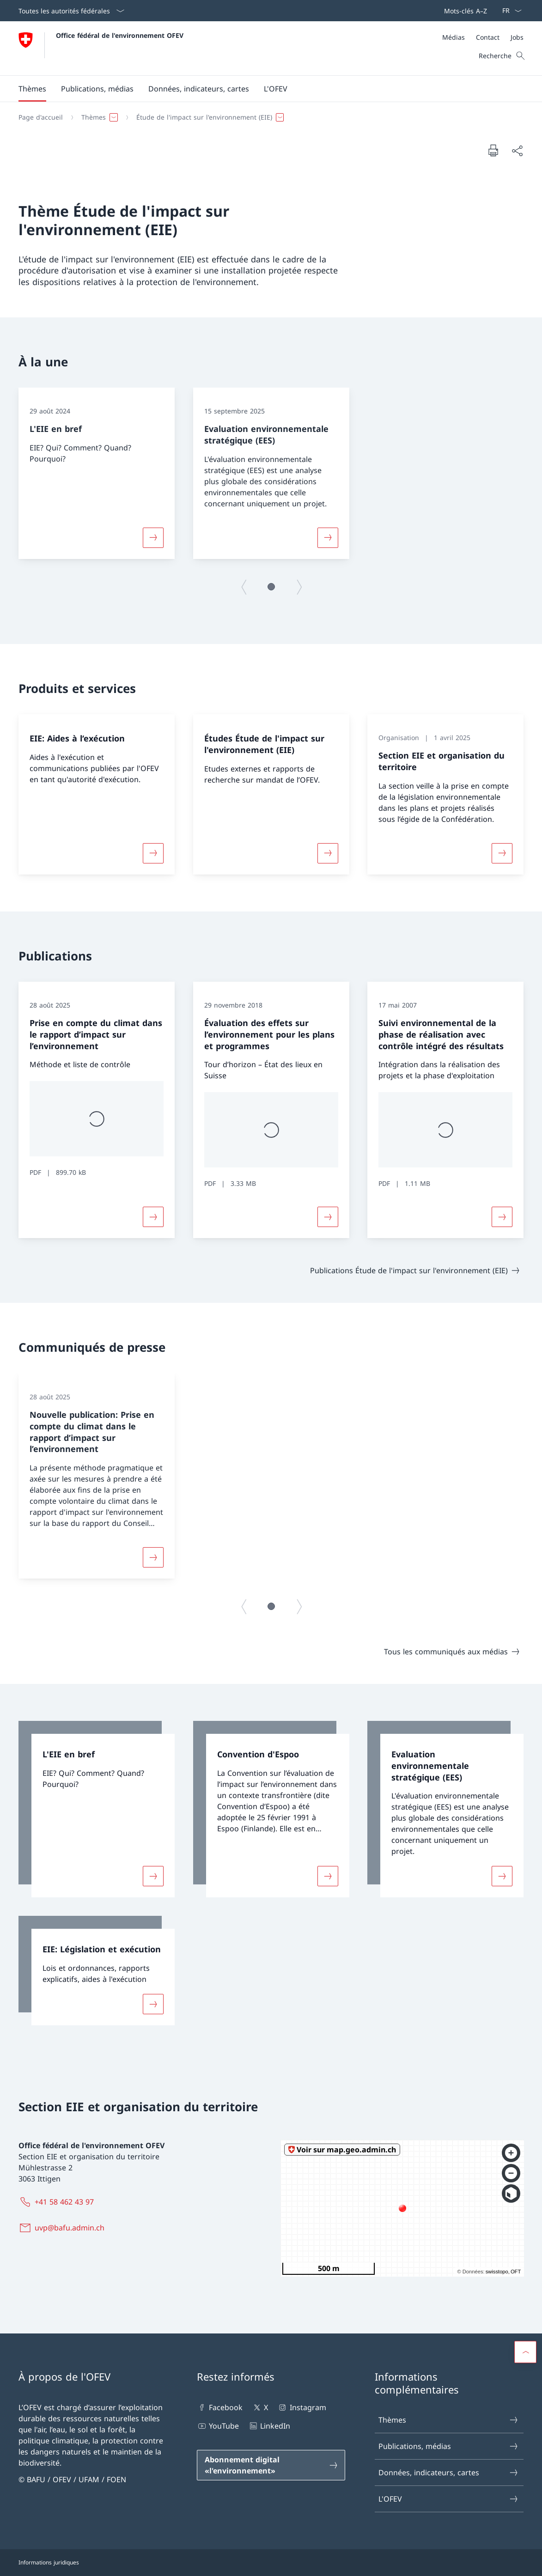 The width and height of the screenshot is (542, 2576). What do you see at coordinates (153, 2004) in the screenshot?
I see `[Davantage d'informations sur «EIE: Législation et exécution»]` at bounding box center [153, 2004].